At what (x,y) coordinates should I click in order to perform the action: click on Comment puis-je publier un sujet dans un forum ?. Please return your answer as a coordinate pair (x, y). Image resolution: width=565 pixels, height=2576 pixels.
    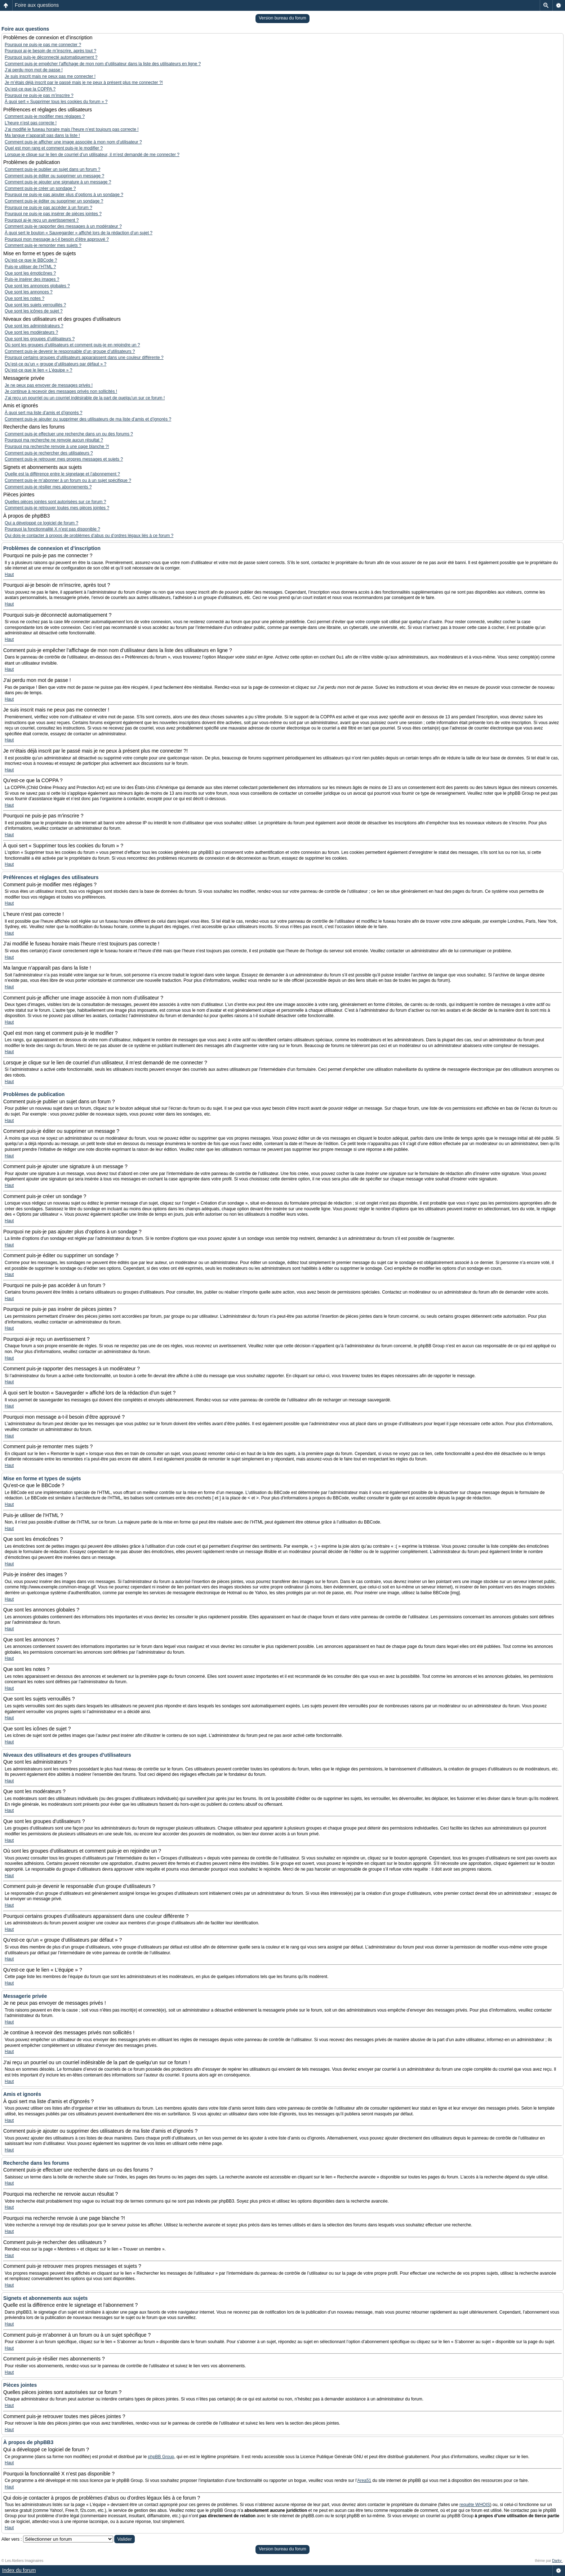
    Looking at the image, I should click on (52, 169).